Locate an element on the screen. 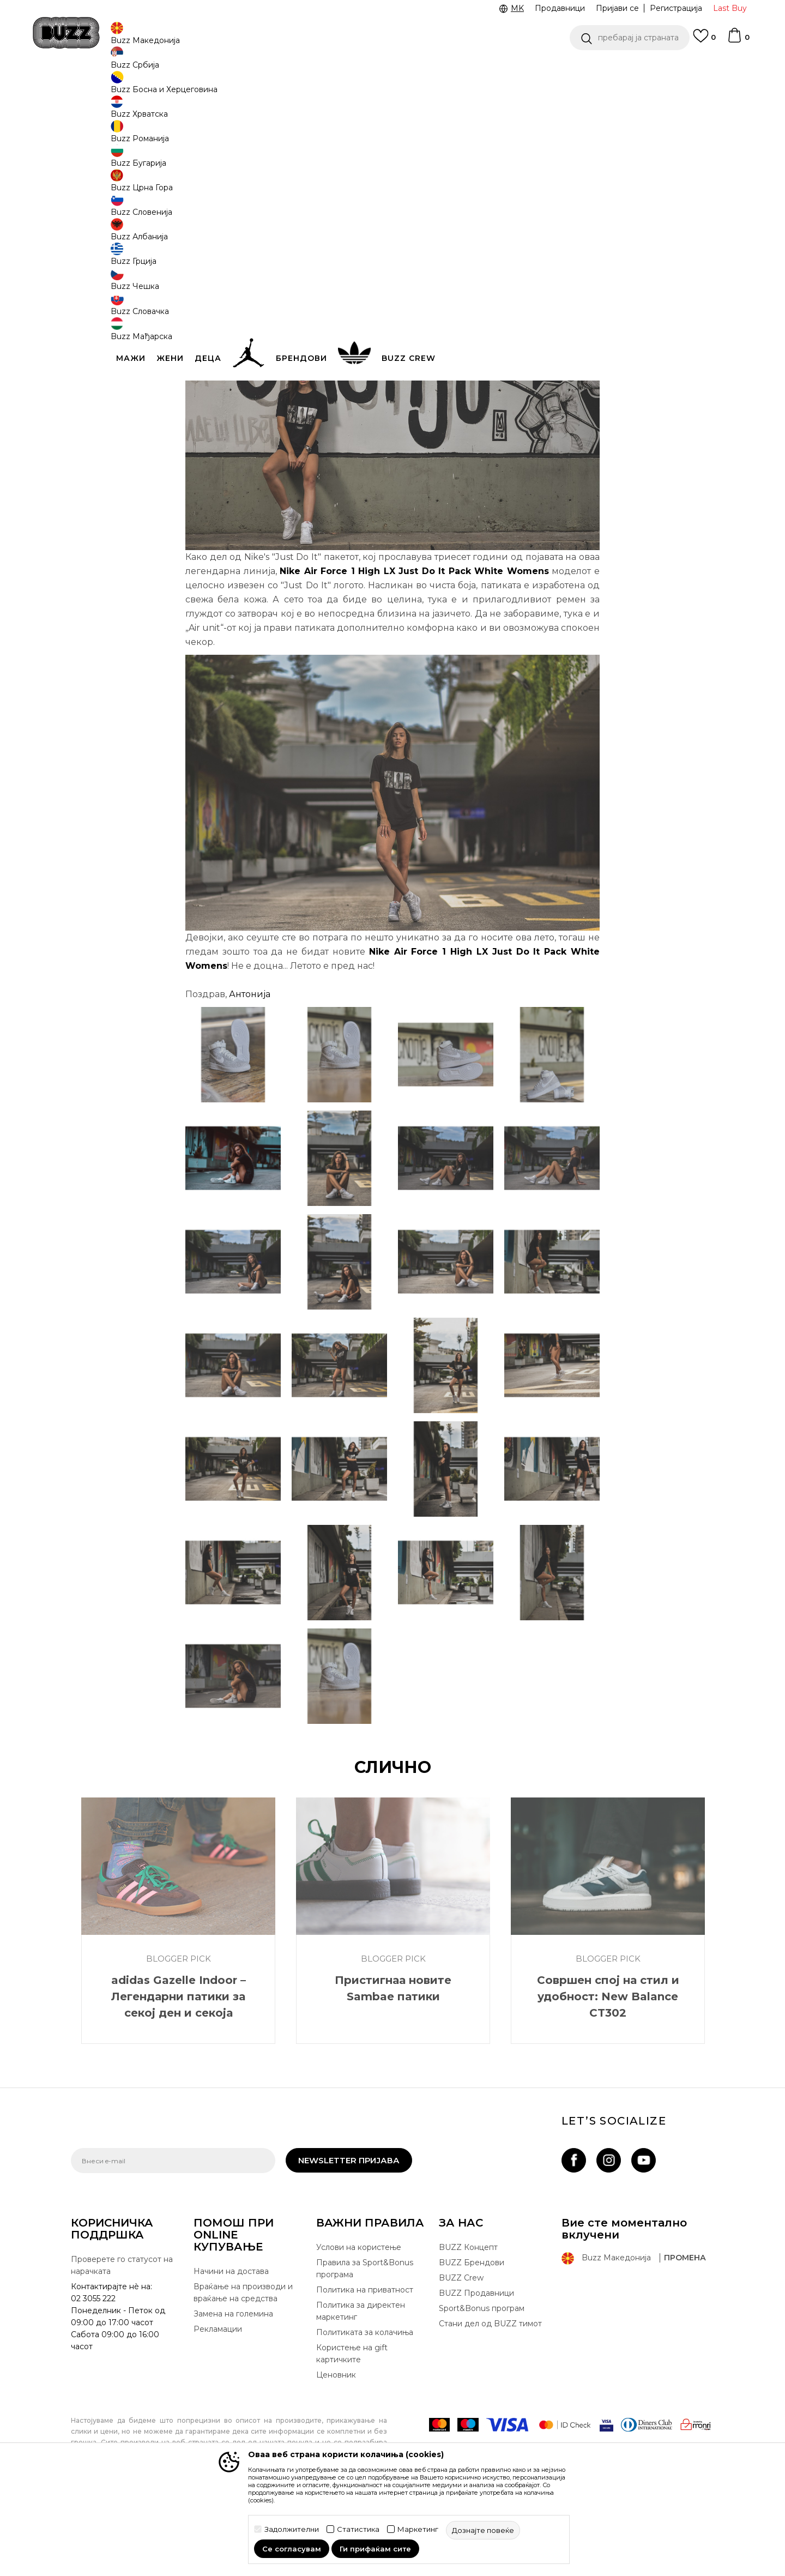 This screenshot has width=785, height=2576. BUZZ Crew is located at coordinates (461, 2358).